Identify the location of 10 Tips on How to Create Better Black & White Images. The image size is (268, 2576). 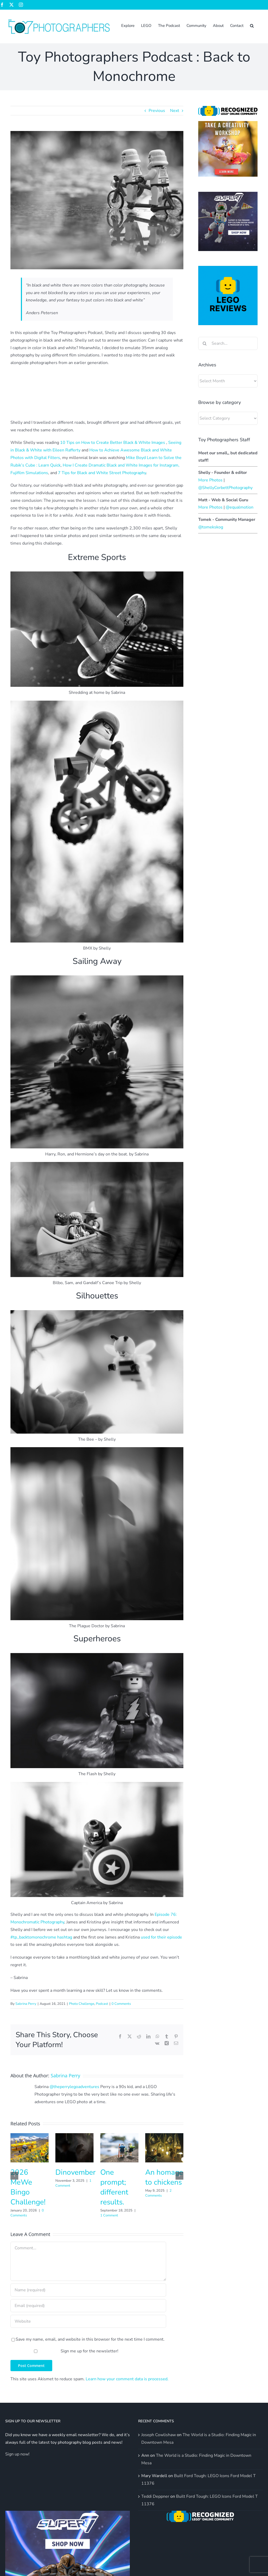
(113, 442).